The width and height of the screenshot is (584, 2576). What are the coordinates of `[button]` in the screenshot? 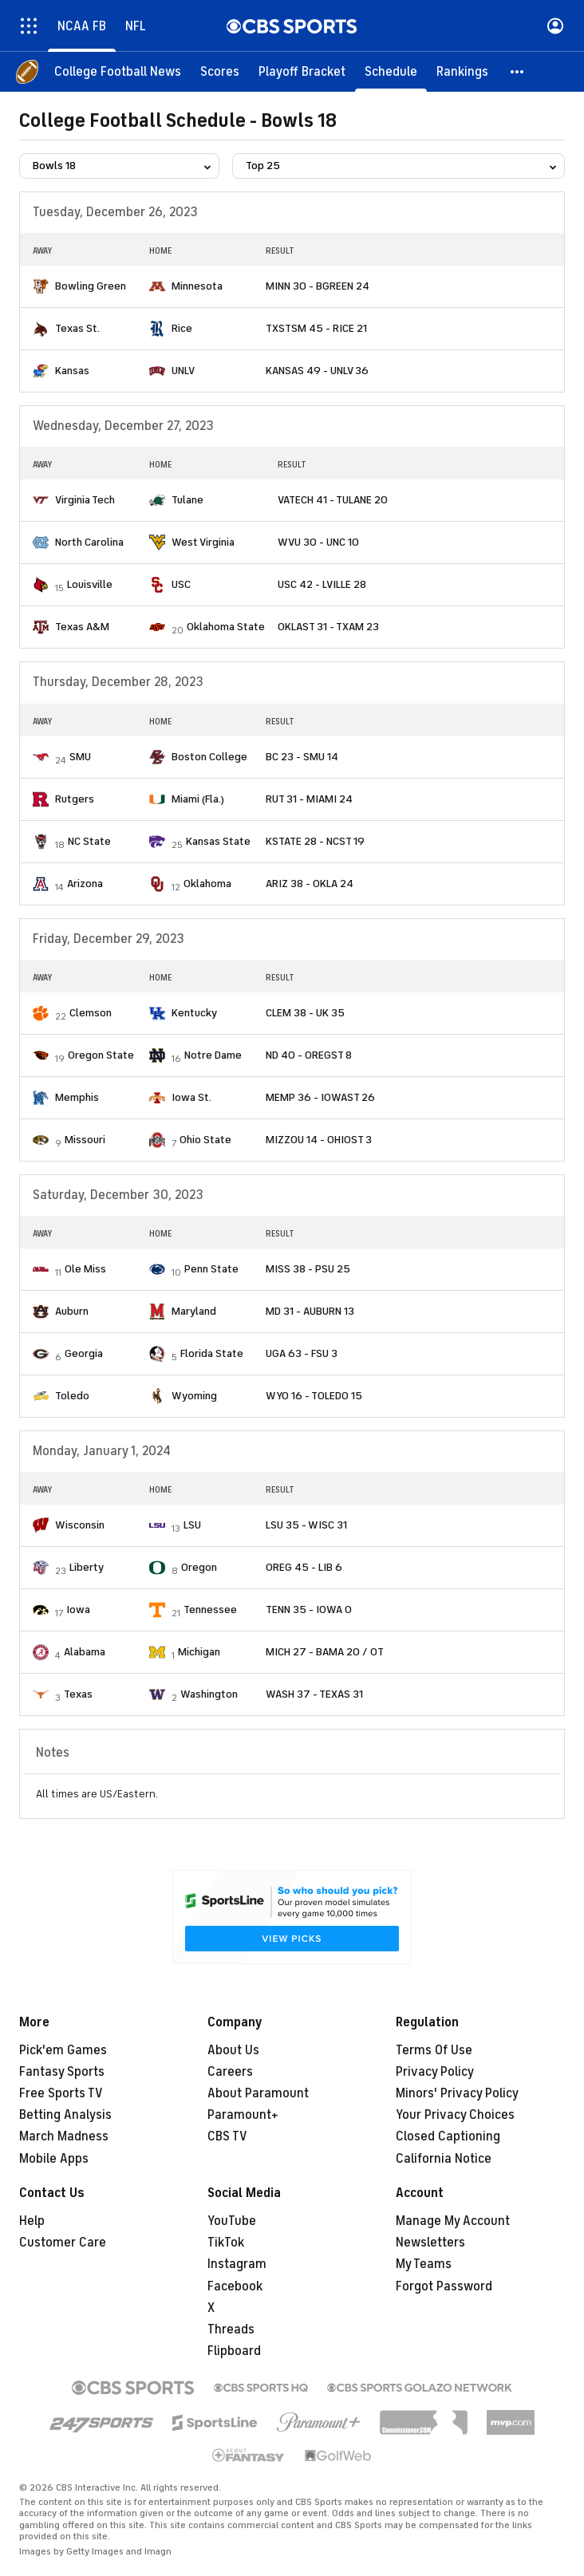 It's located at (518, 72).